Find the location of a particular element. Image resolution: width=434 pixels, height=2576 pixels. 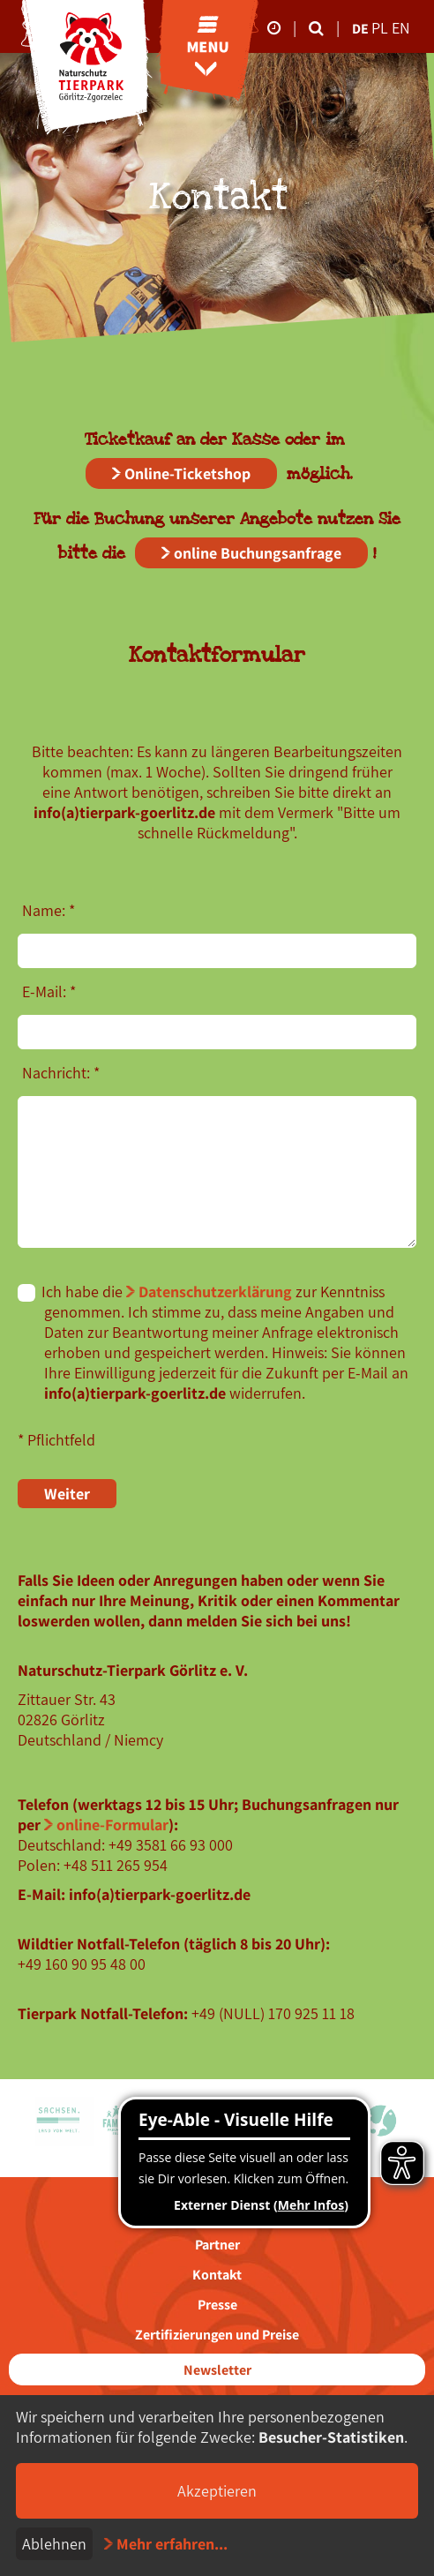

de is located at coordinates (360, 28).